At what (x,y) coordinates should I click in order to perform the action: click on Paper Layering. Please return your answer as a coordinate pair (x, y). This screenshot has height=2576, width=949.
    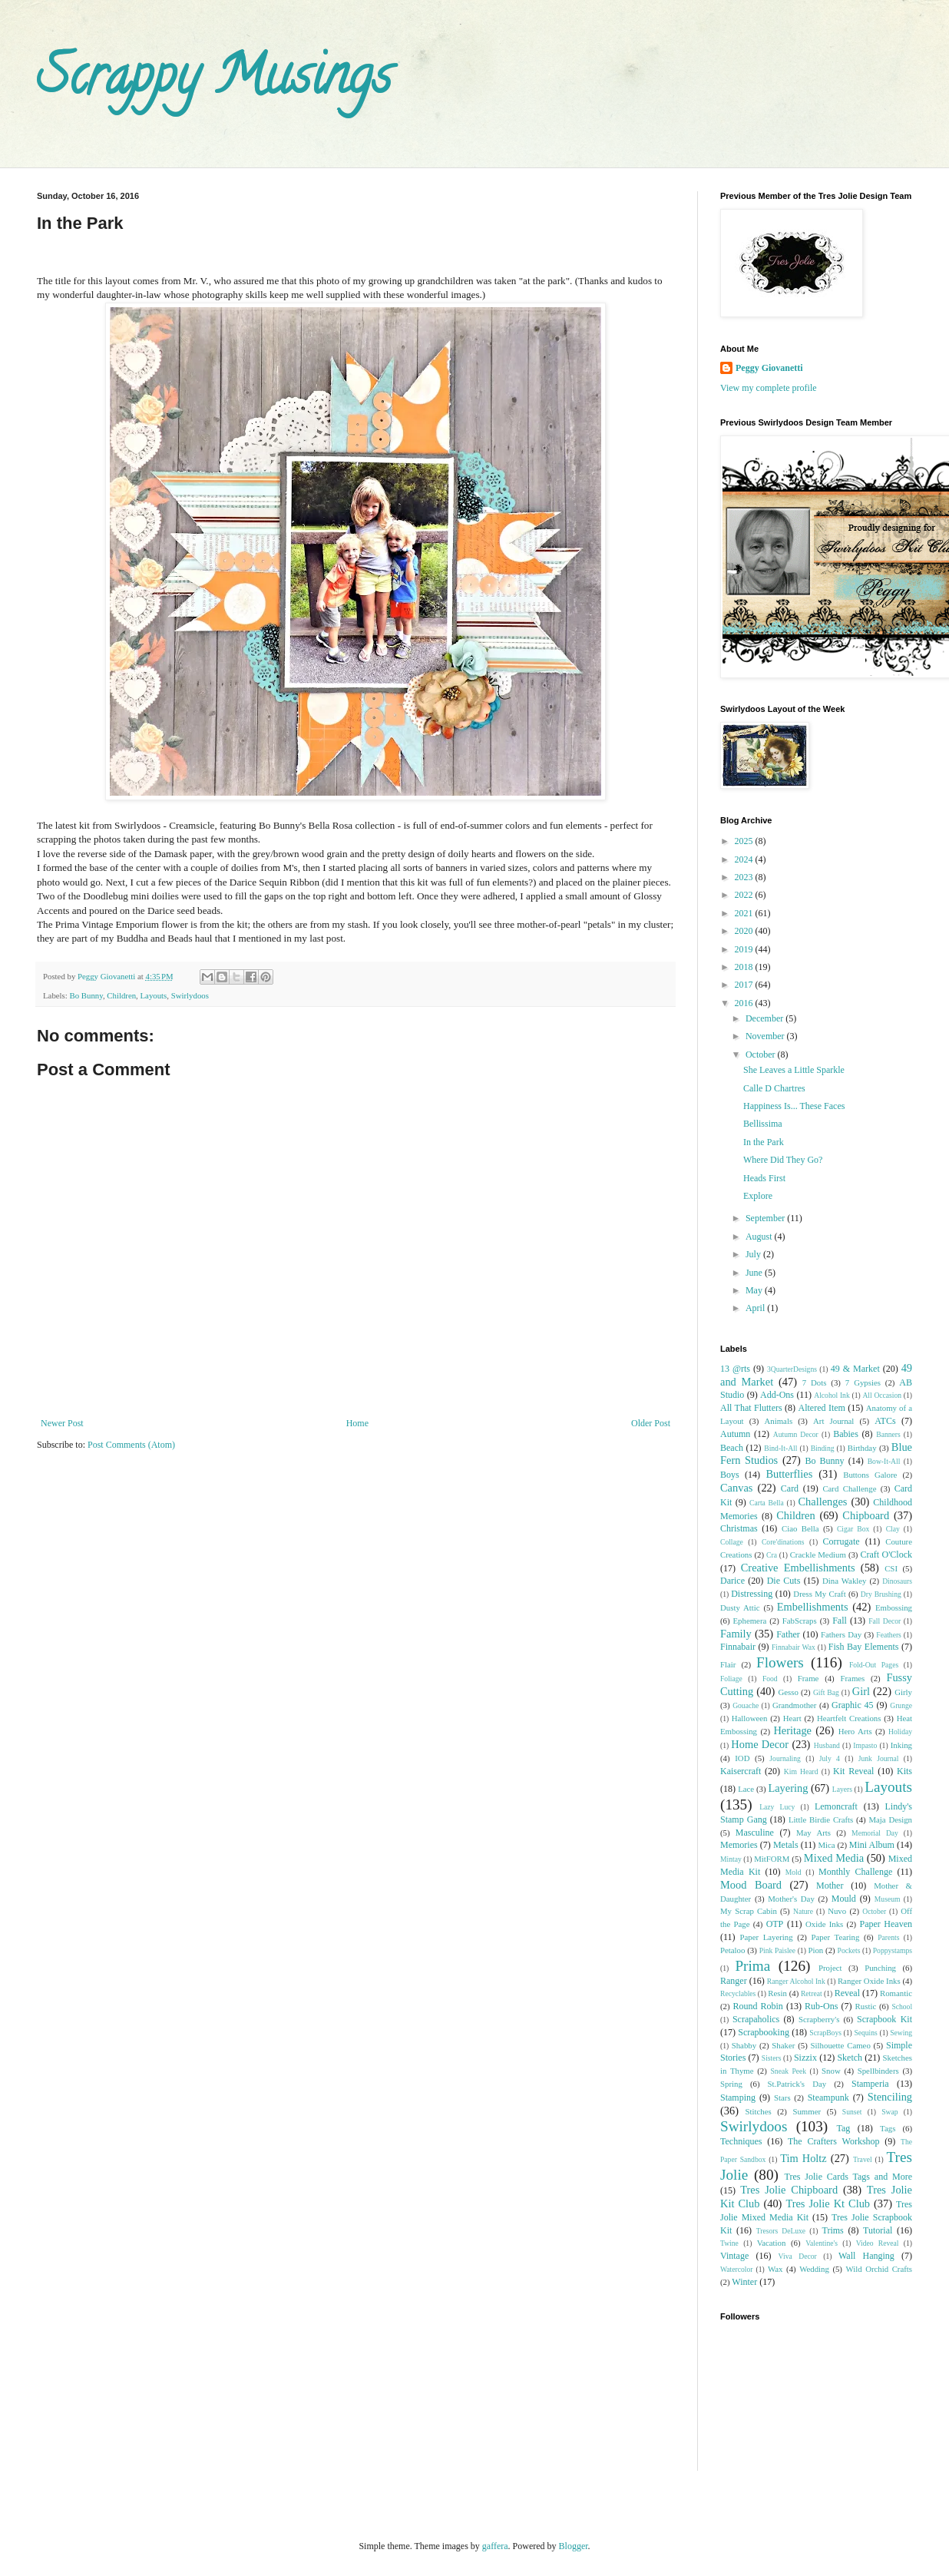
    Looking at the image, I should click on (765, 1937).